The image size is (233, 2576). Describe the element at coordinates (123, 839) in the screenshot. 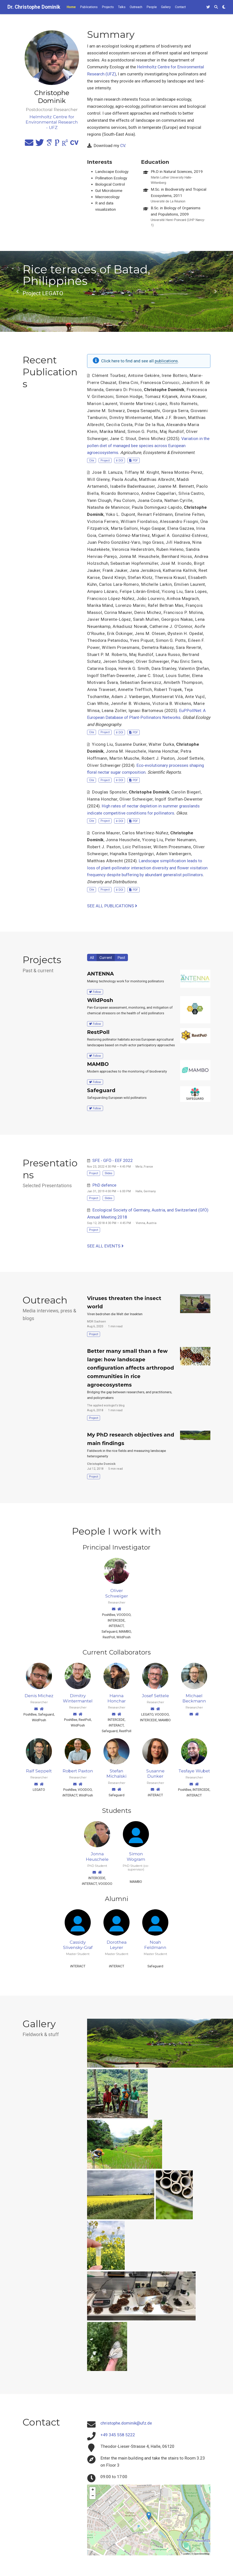

I see `Jonna Heuschele` at that location.